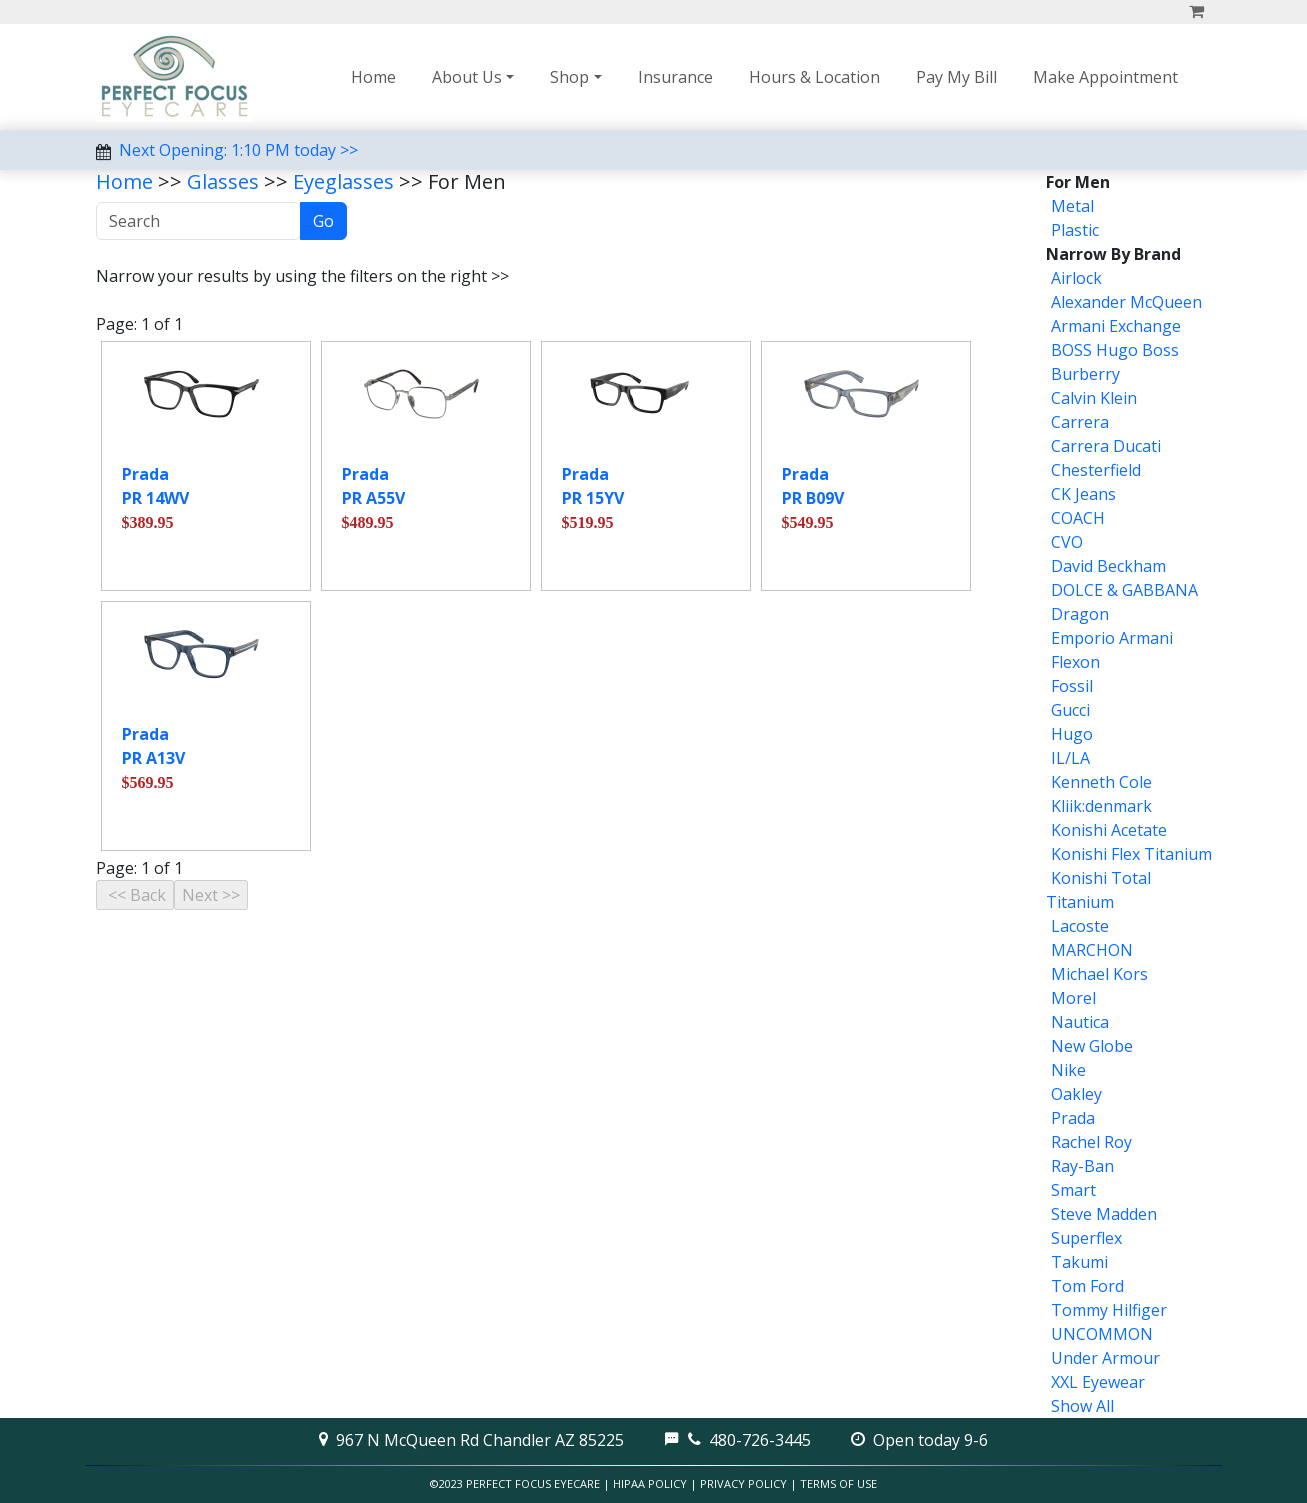 The height and width of the screenshot is (1503, 1307). What do you see at coordinates (1076, 1094) in the screenshot?
I see `Oakley` at bounding box center [1076, 1094].